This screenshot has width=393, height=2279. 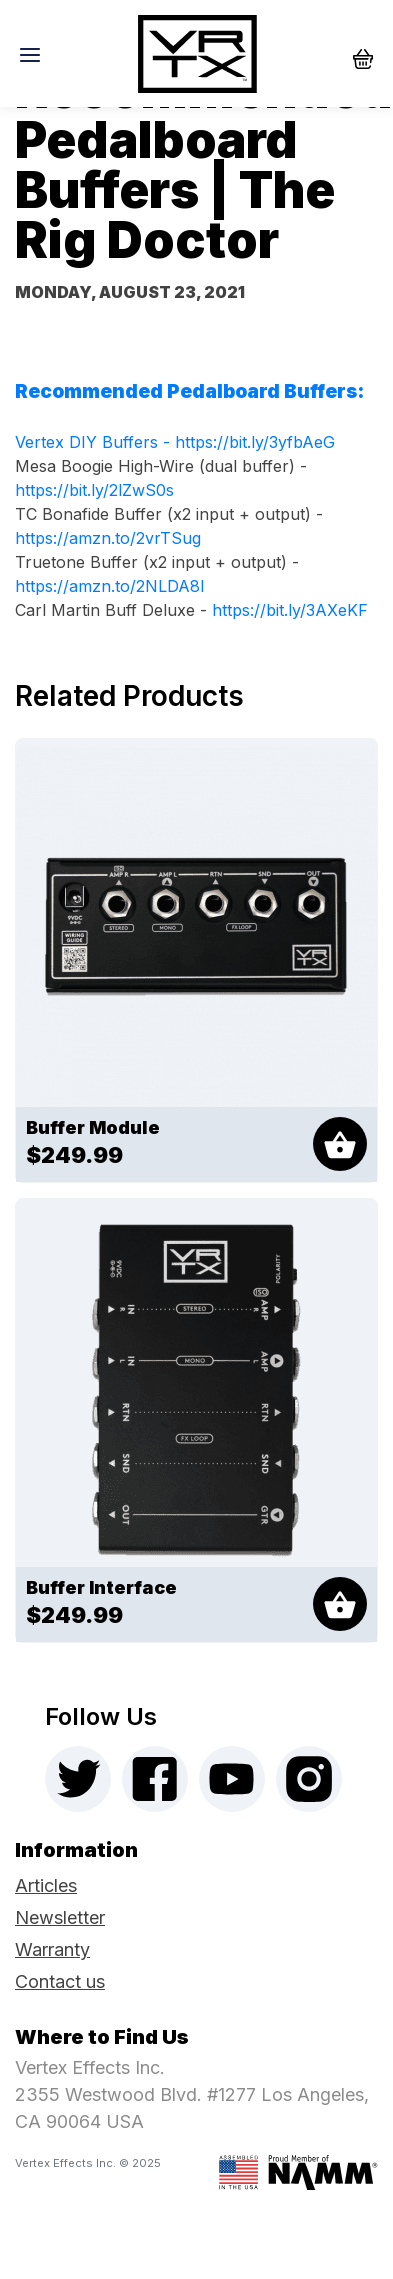 What do you see at coordinates (108, 538) in the screenshot?
I see `https://amzn.to/2vrTSug` at bounding box center [108, 538].